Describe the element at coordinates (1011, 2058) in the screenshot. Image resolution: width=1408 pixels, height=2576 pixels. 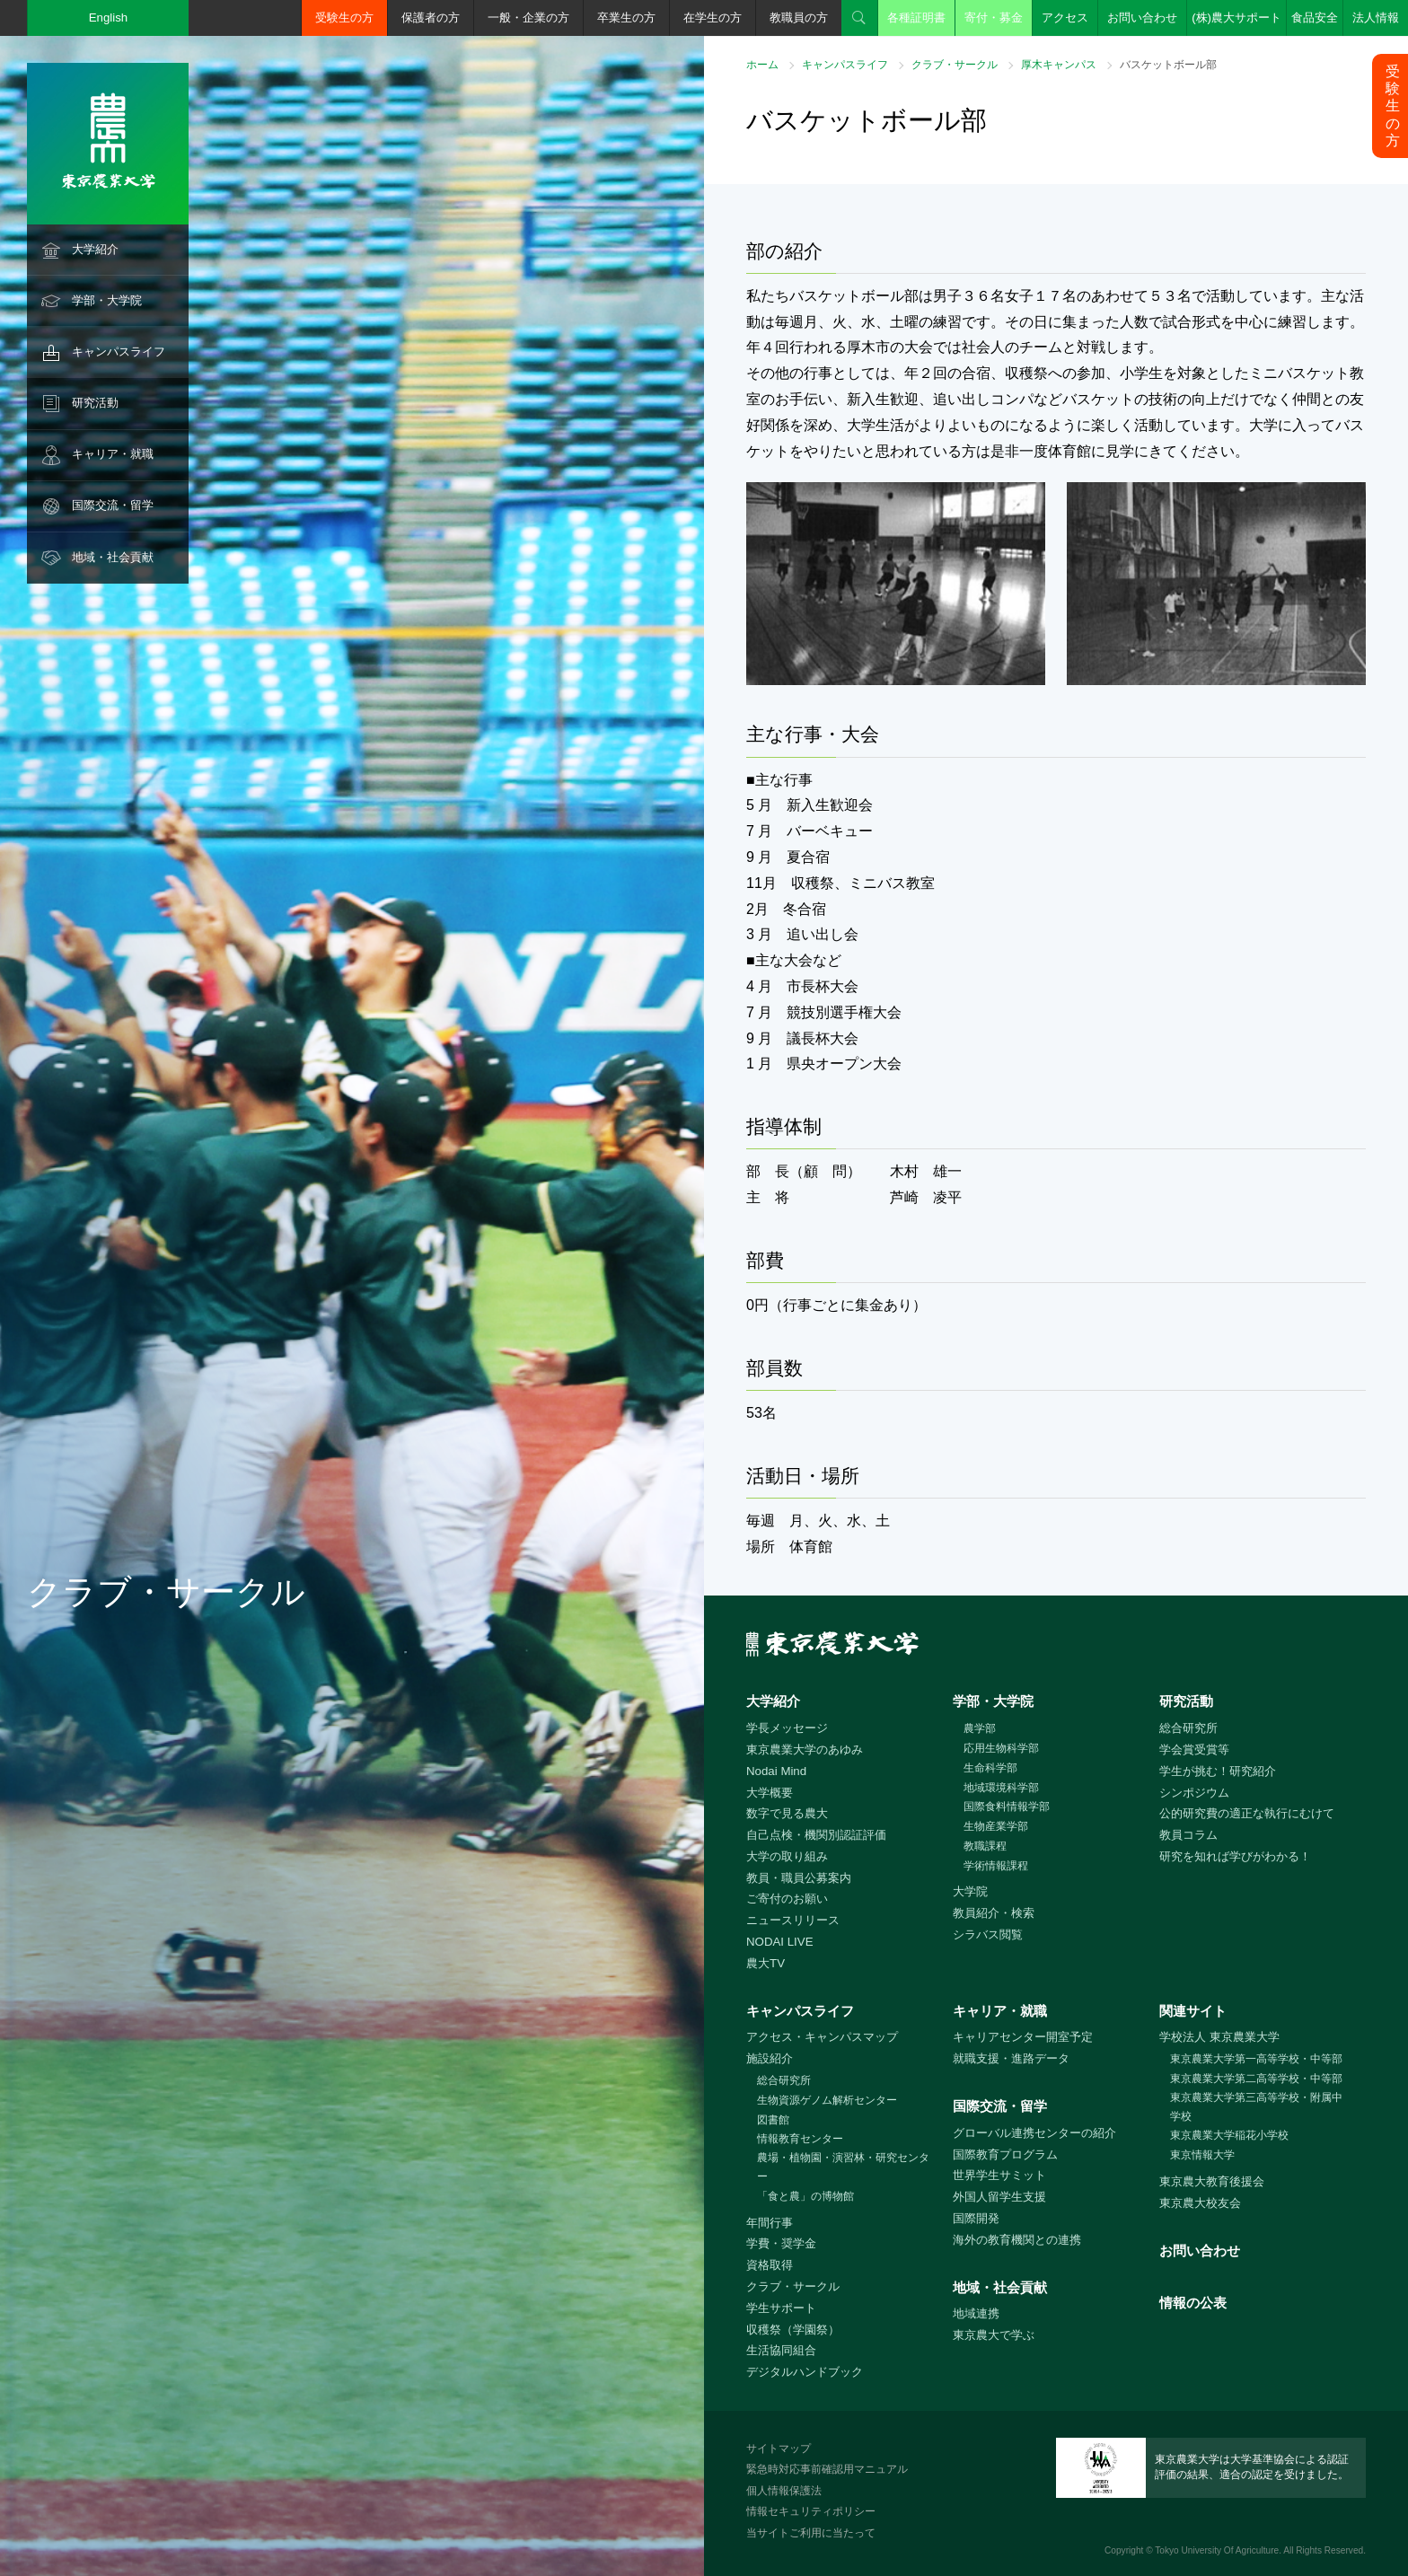
I see `就職支援・進路データ` at that location.